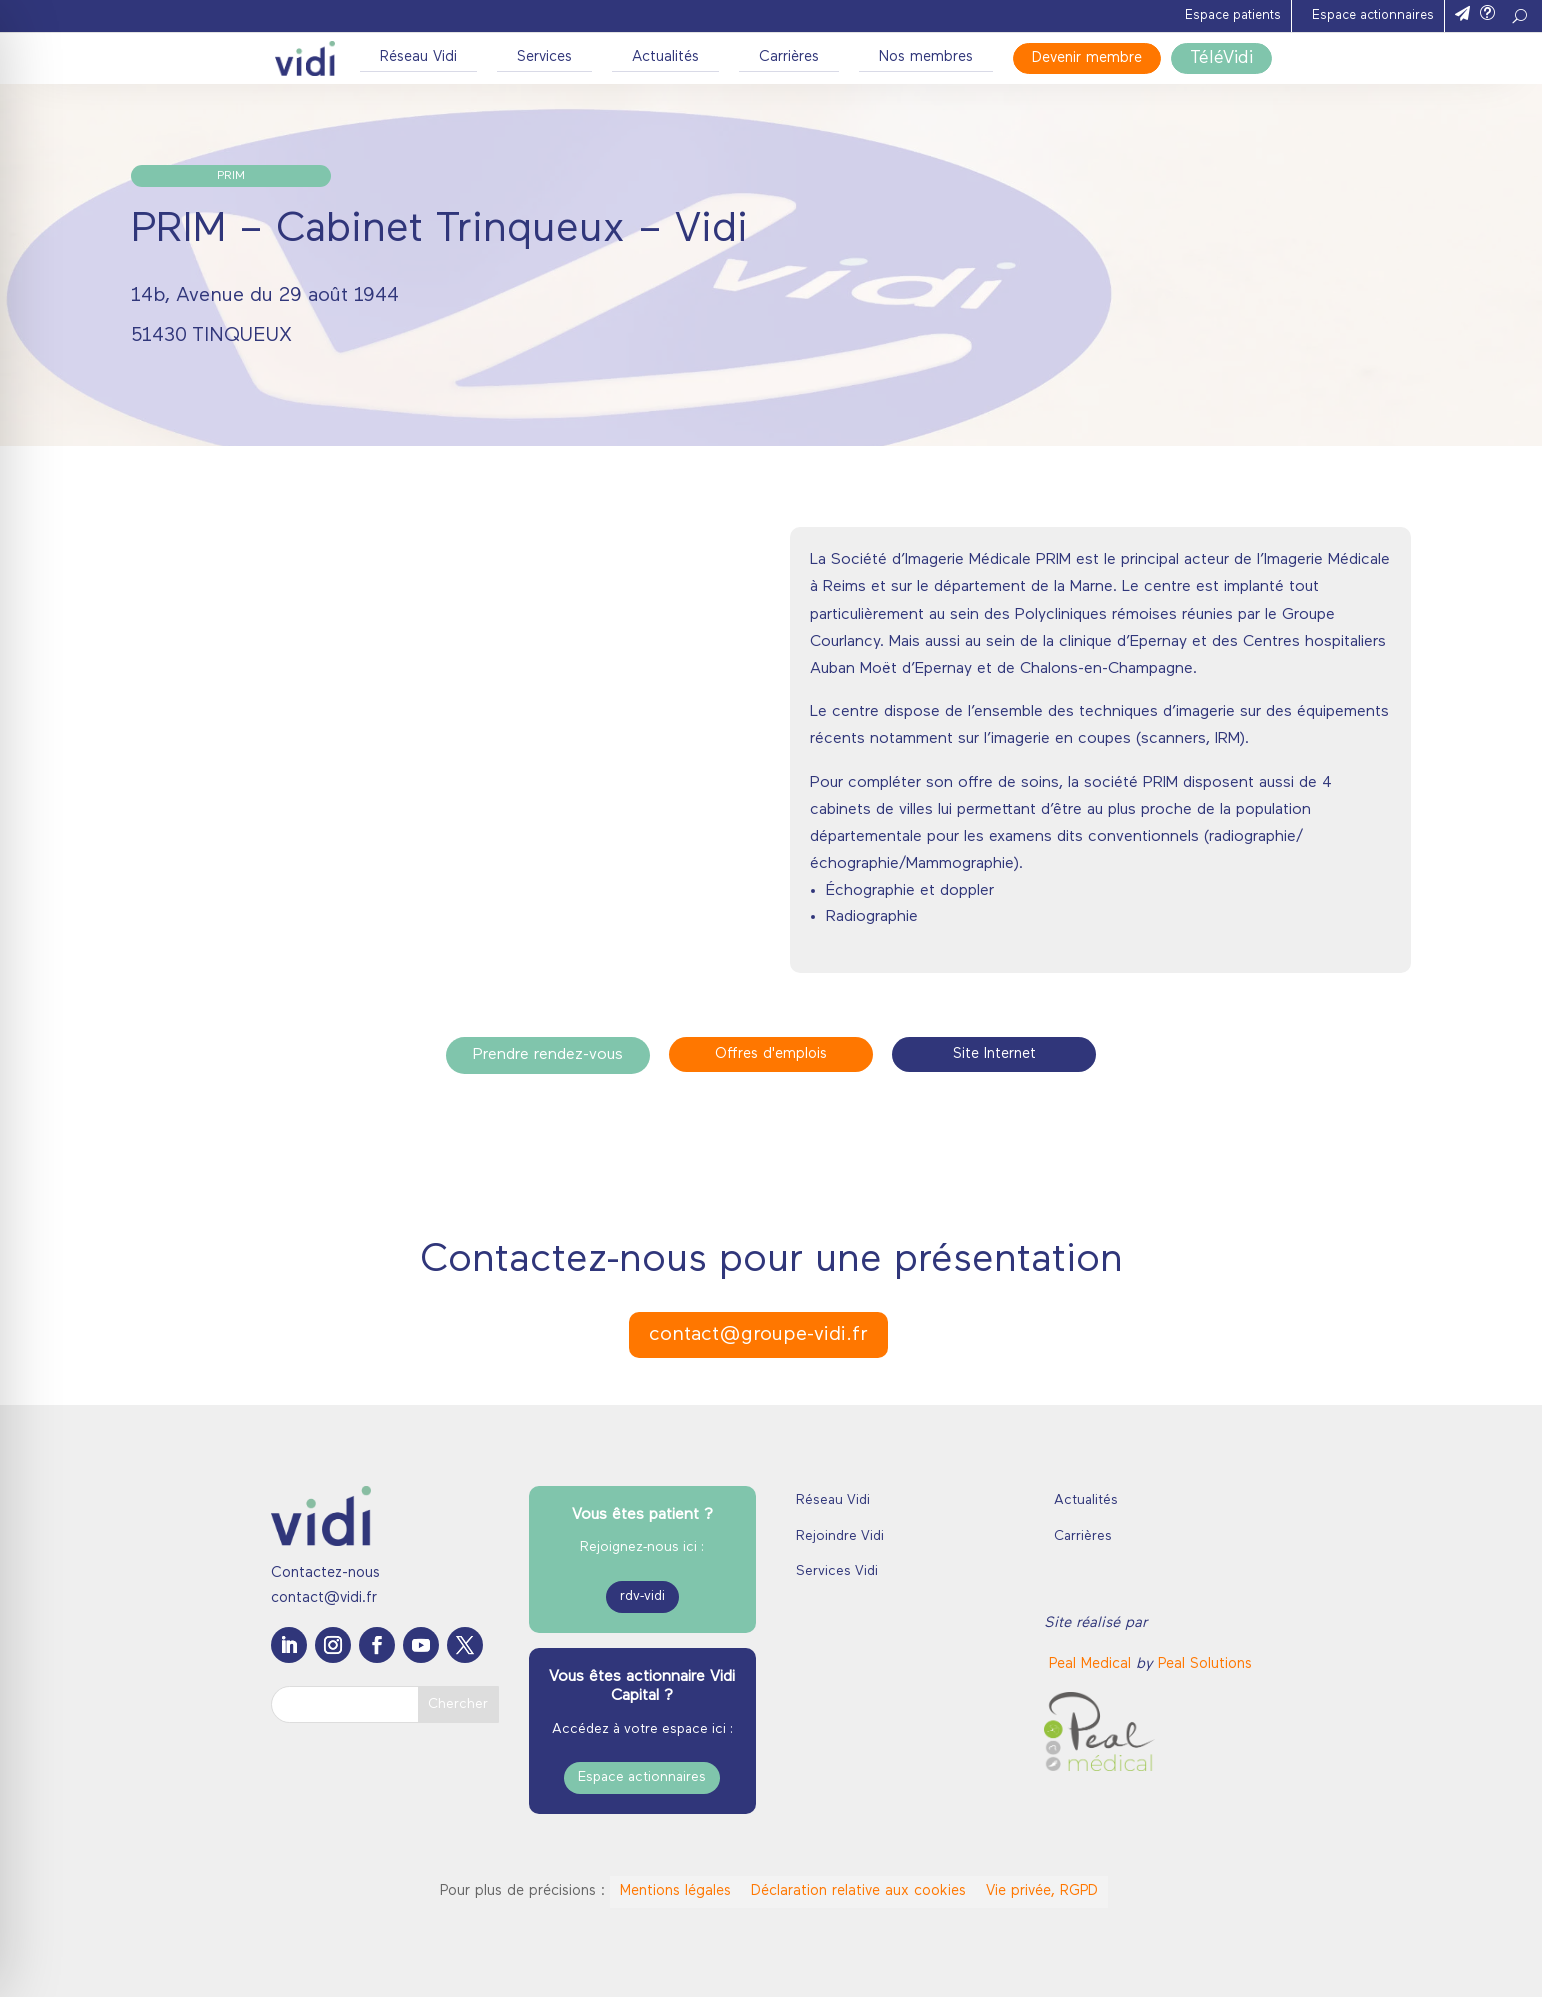 The height and width of the screenshot is (1997, 1542). I want to click on Site Internet, so click(994, 1054).